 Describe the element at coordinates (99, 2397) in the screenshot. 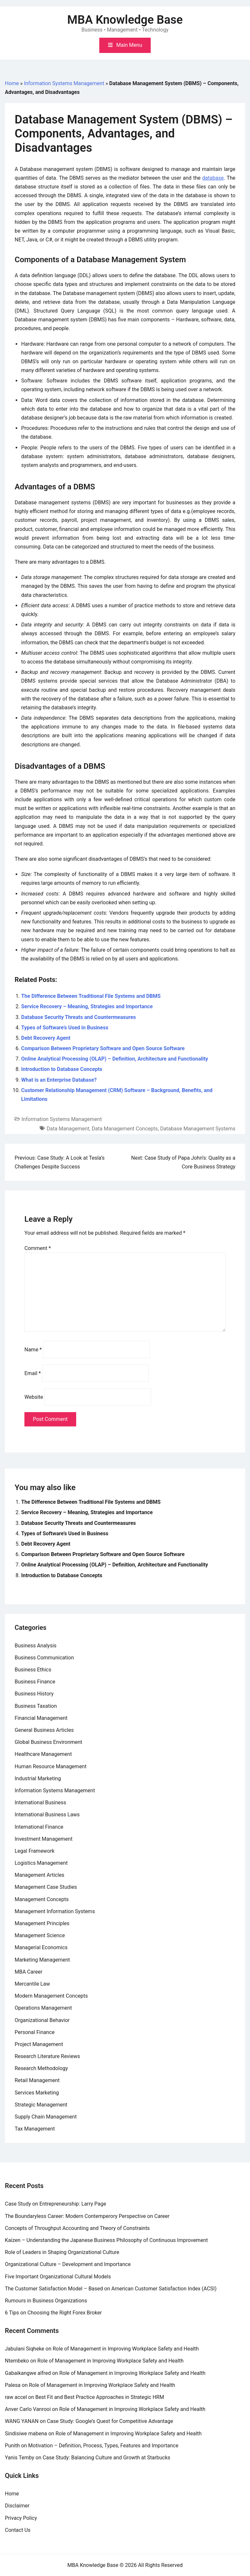

I see `Best Fit and Best Practice Approaches in Strategic HRM` at that location.